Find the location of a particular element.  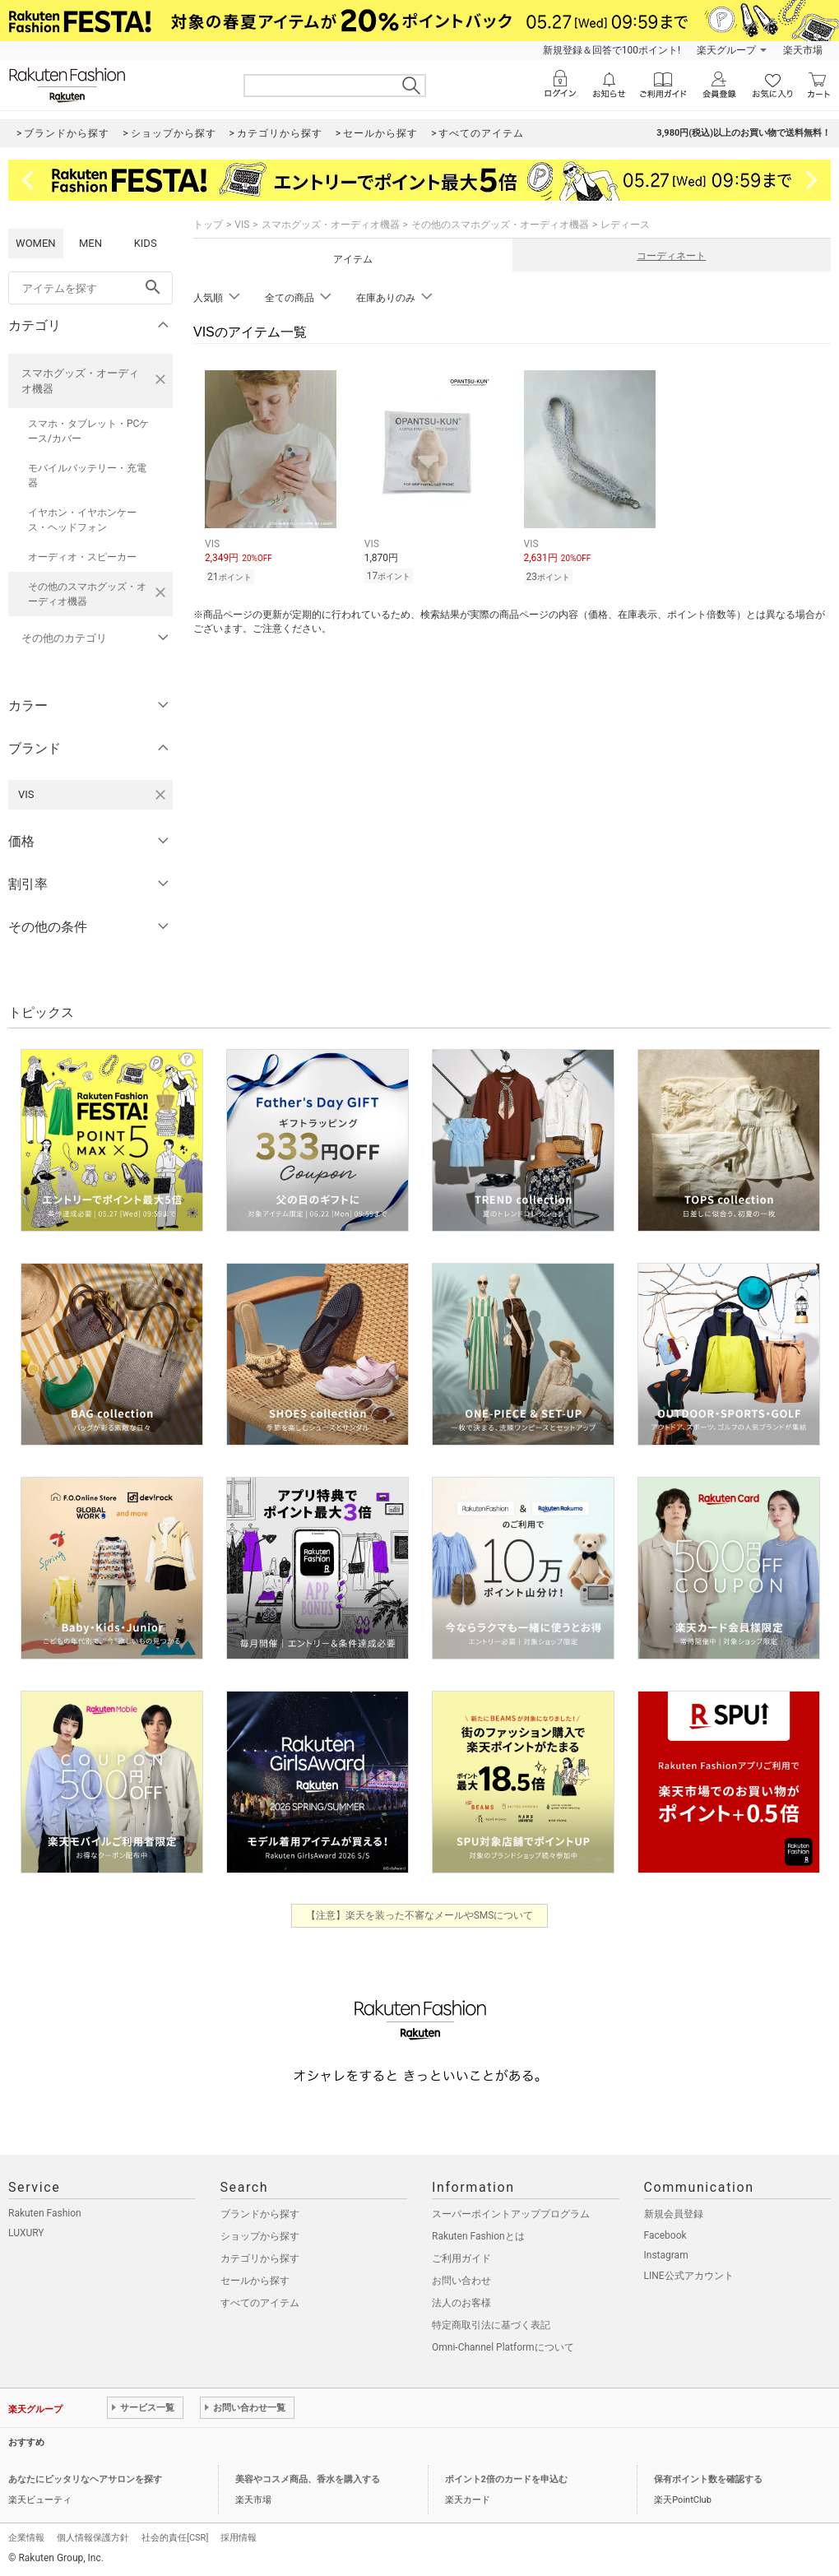

その他のスマホグッズ・オーディオ機器 is located at coordinates (87, 594).